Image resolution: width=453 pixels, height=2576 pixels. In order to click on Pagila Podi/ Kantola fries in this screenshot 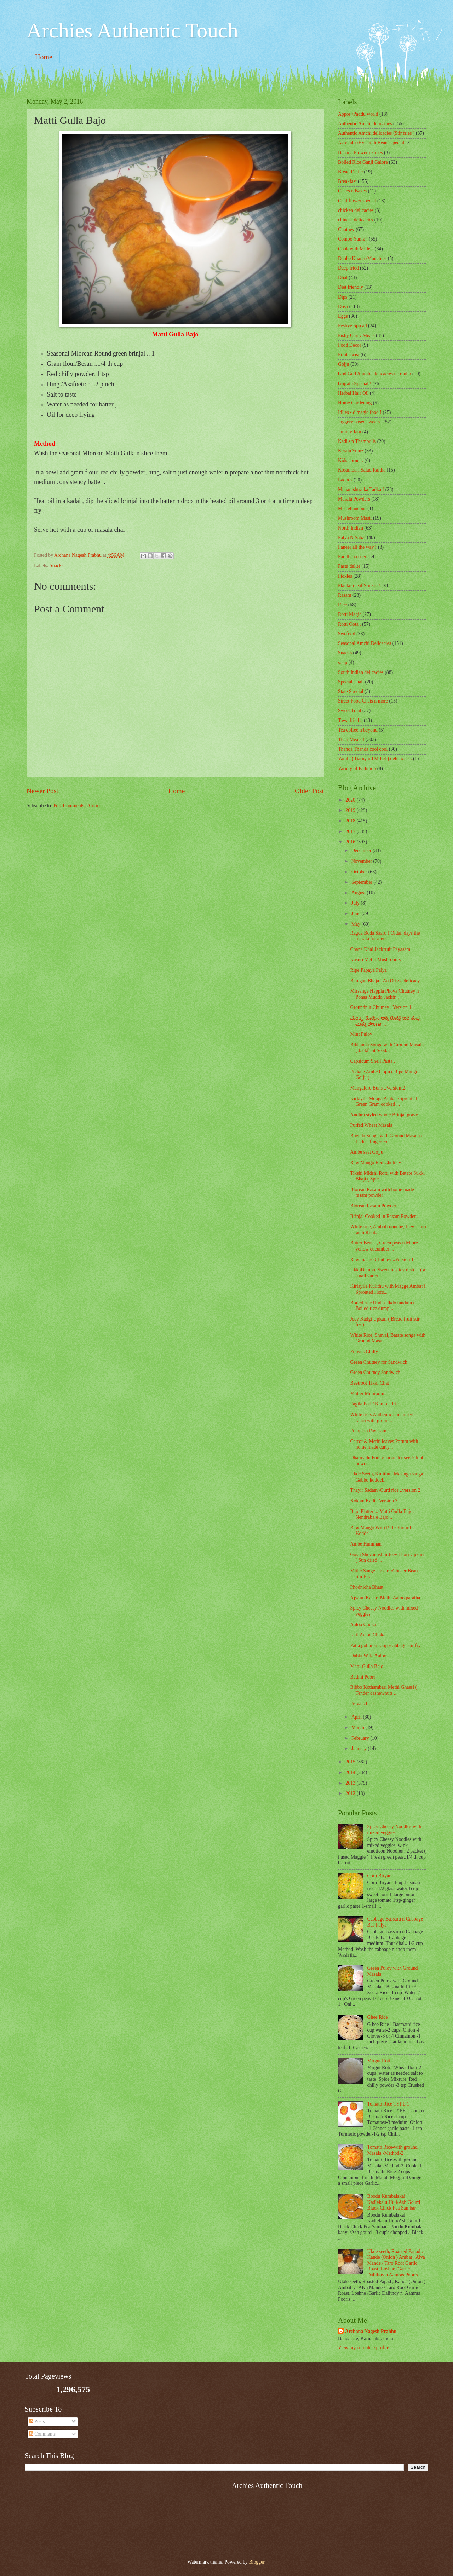, I will do `click(375, 1404)`.